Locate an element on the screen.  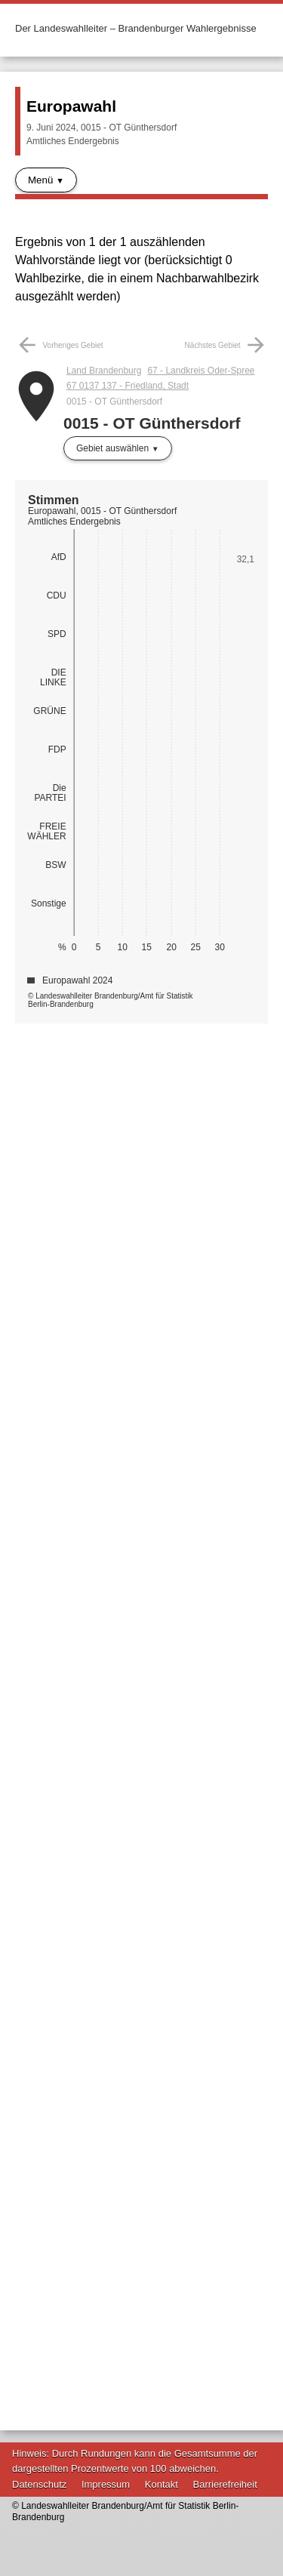
Land Brandenburg is located at coordinates (103, 370).